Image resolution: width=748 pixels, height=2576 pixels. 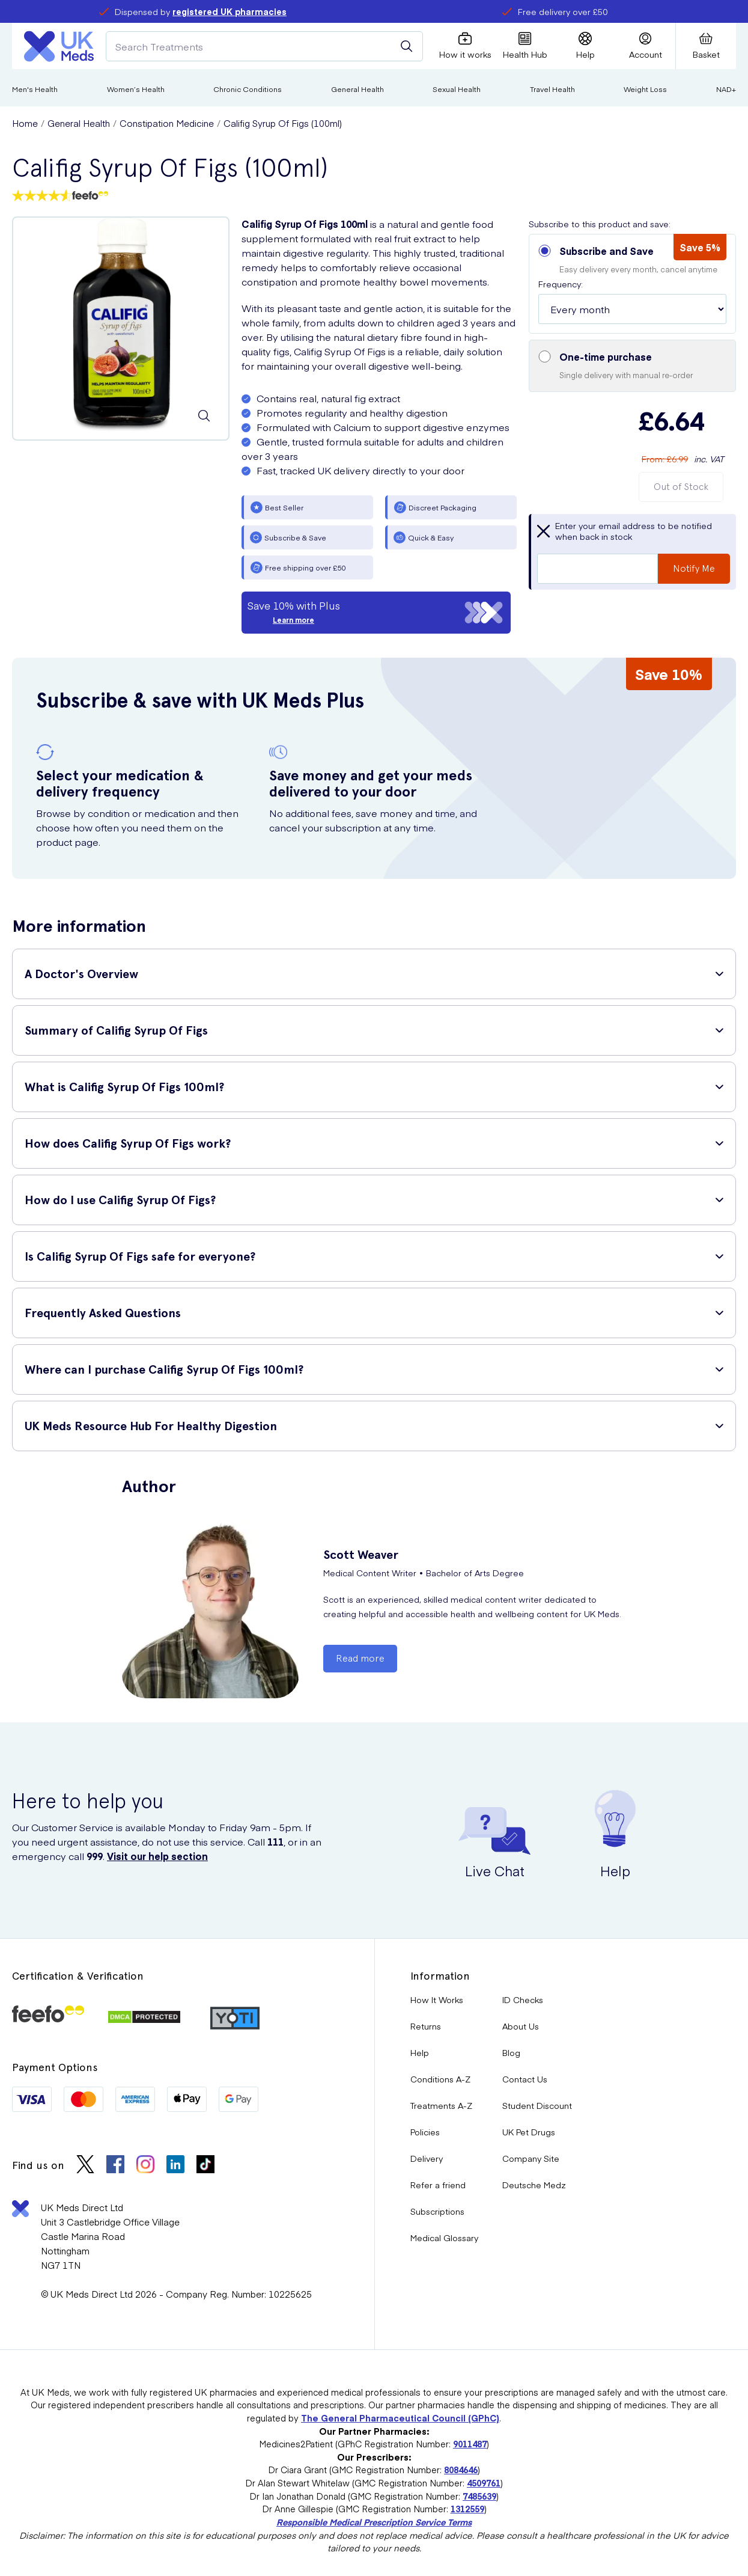 What do you see at coordinates (645, 89) in the screenshot?
I see `Weight Loss` at bounding box center [645, 89].